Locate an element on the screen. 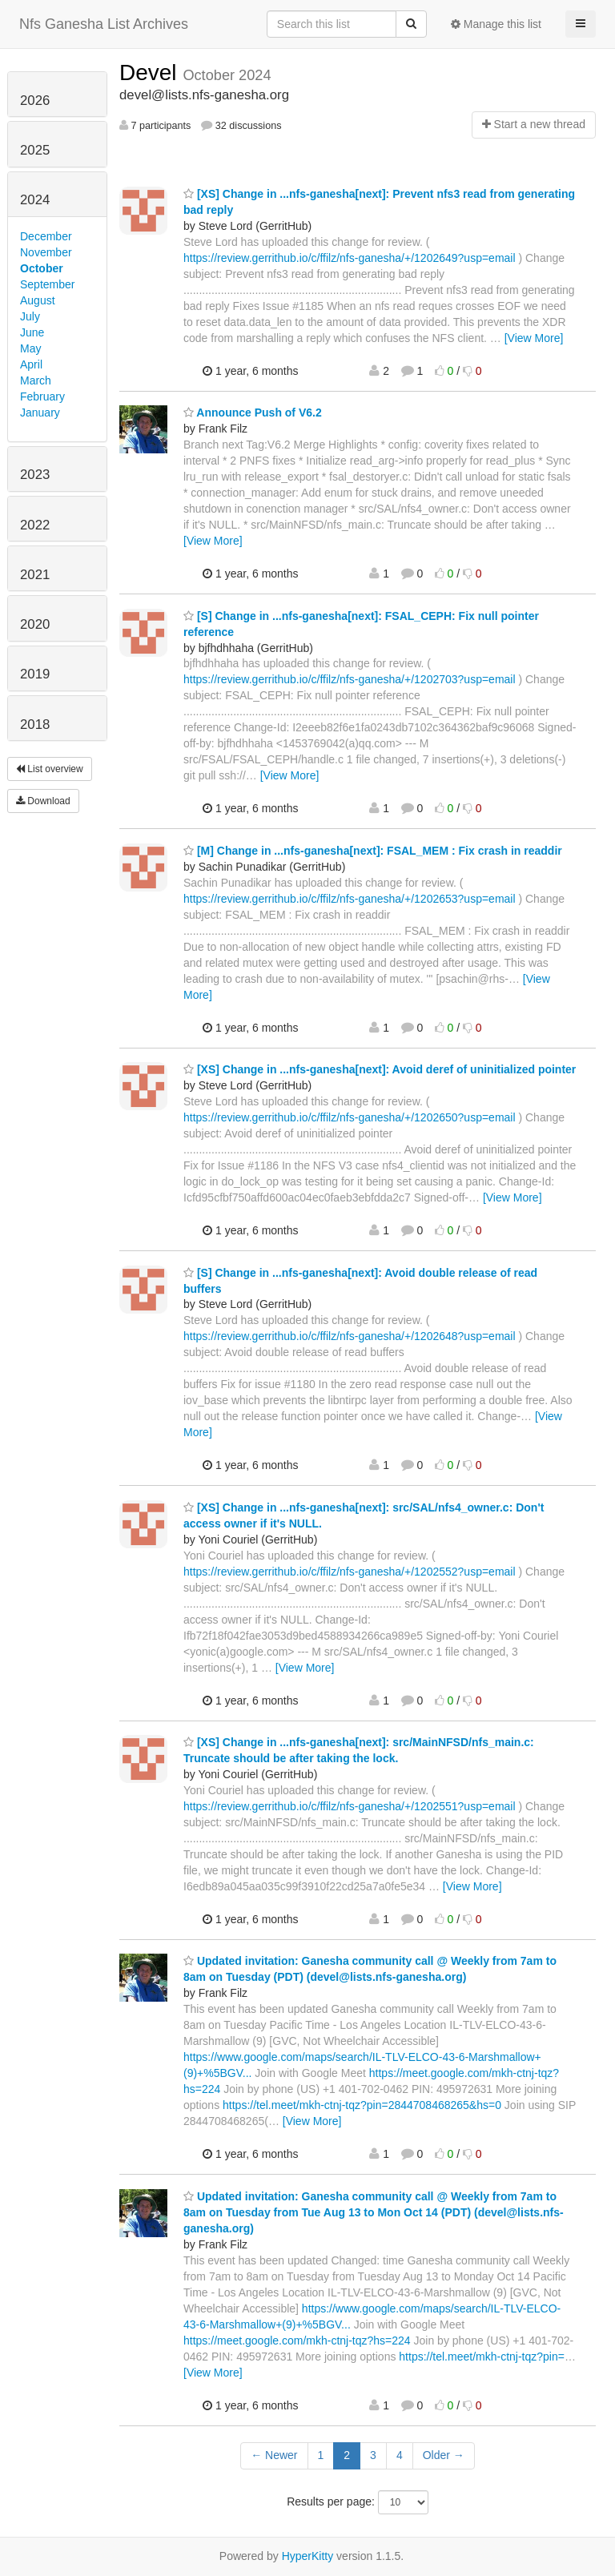 The image size is (615, 2576). https://review.gerrithub.io/c/ffilz/nfs-ganesha/+/1202551?usp=email is located at coordinates (349, 1806).